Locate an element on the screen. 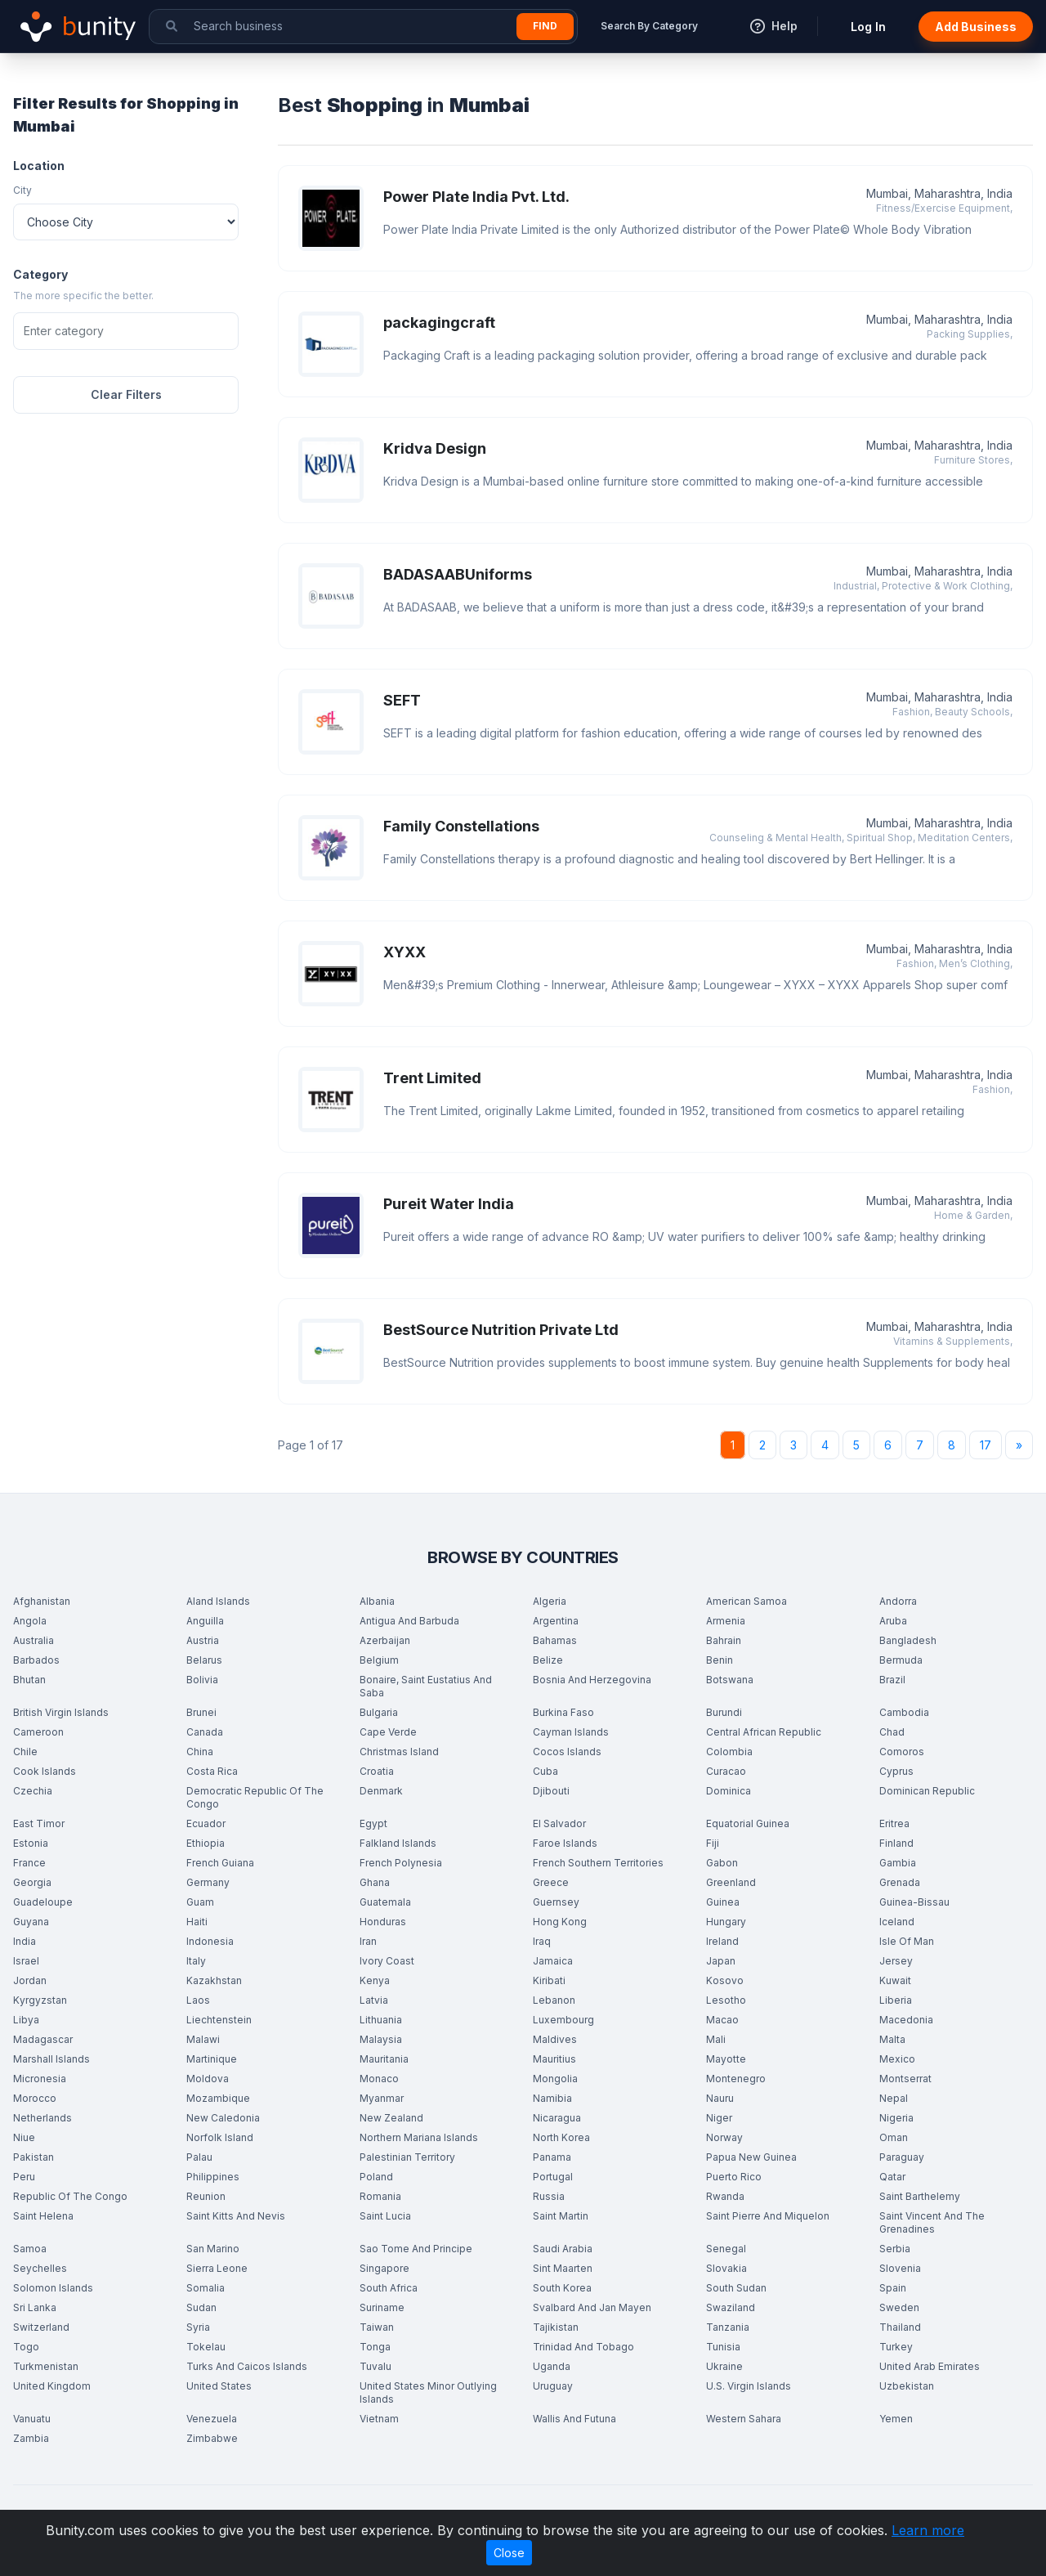 The width and height of the screenshot is (1046, 2576). Puerto Rico is located at coordinates (734, 2177).